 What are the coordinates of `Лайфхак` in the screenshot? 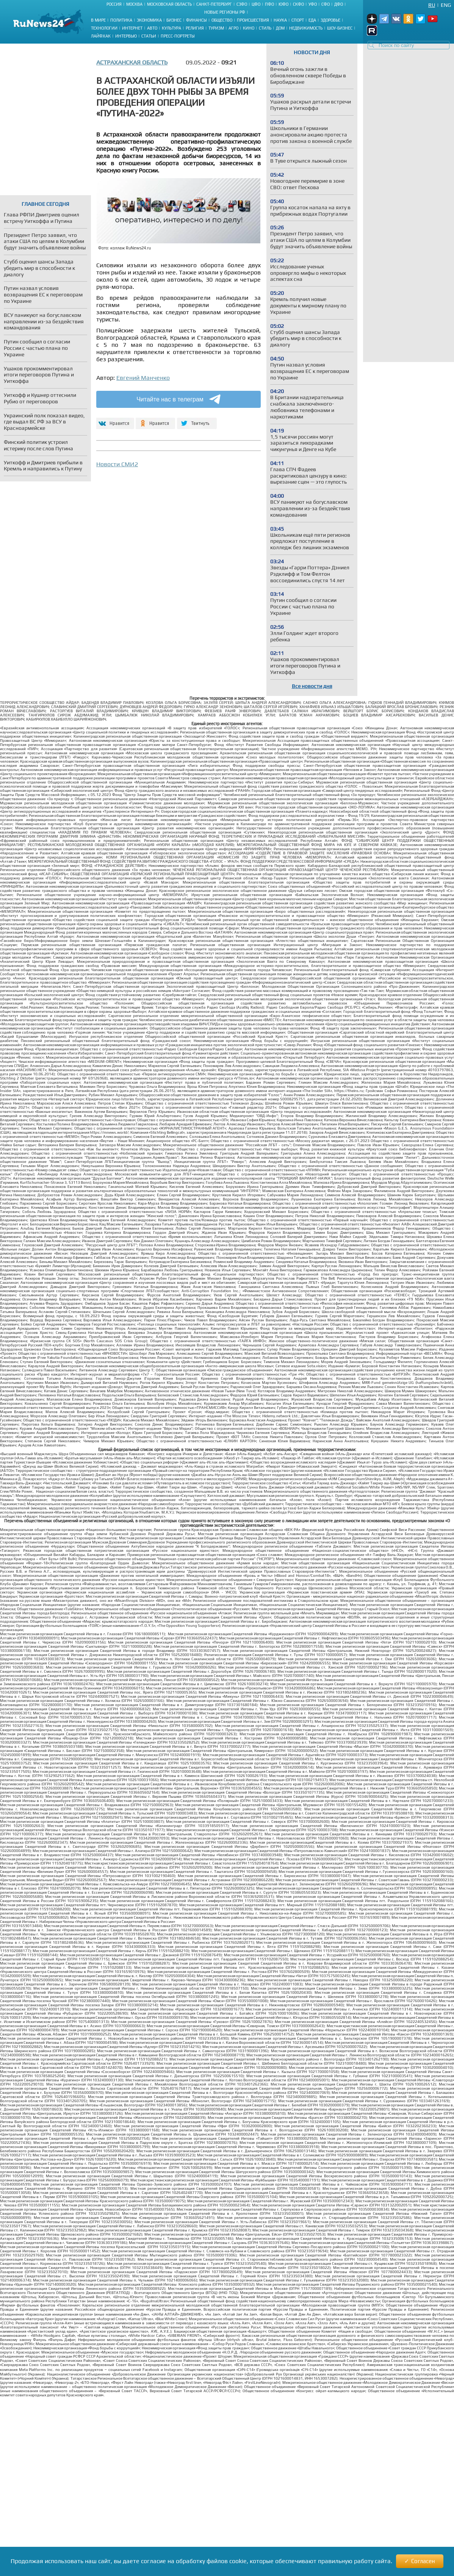 It's located at (101, 36).